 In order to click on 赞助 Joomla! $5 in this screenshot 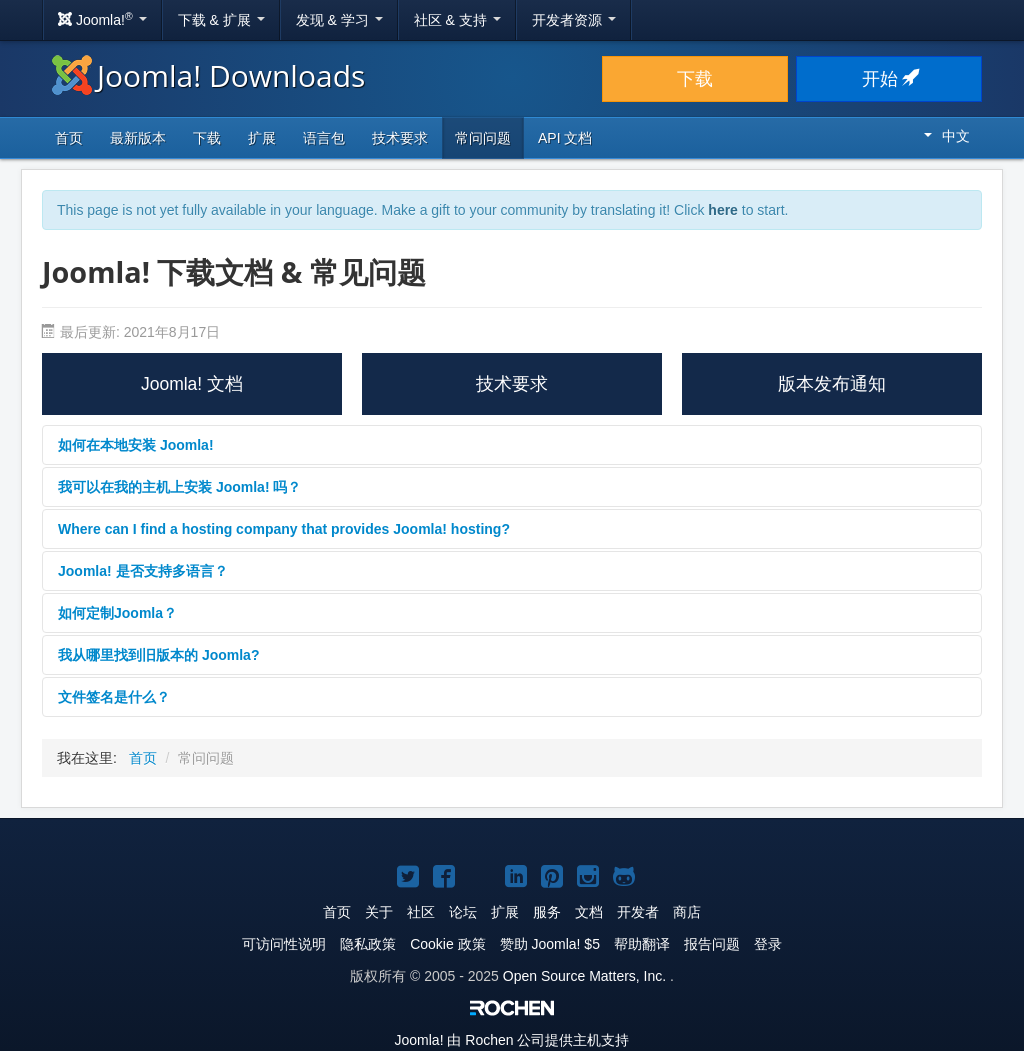, I will do `click(550, 944)`.